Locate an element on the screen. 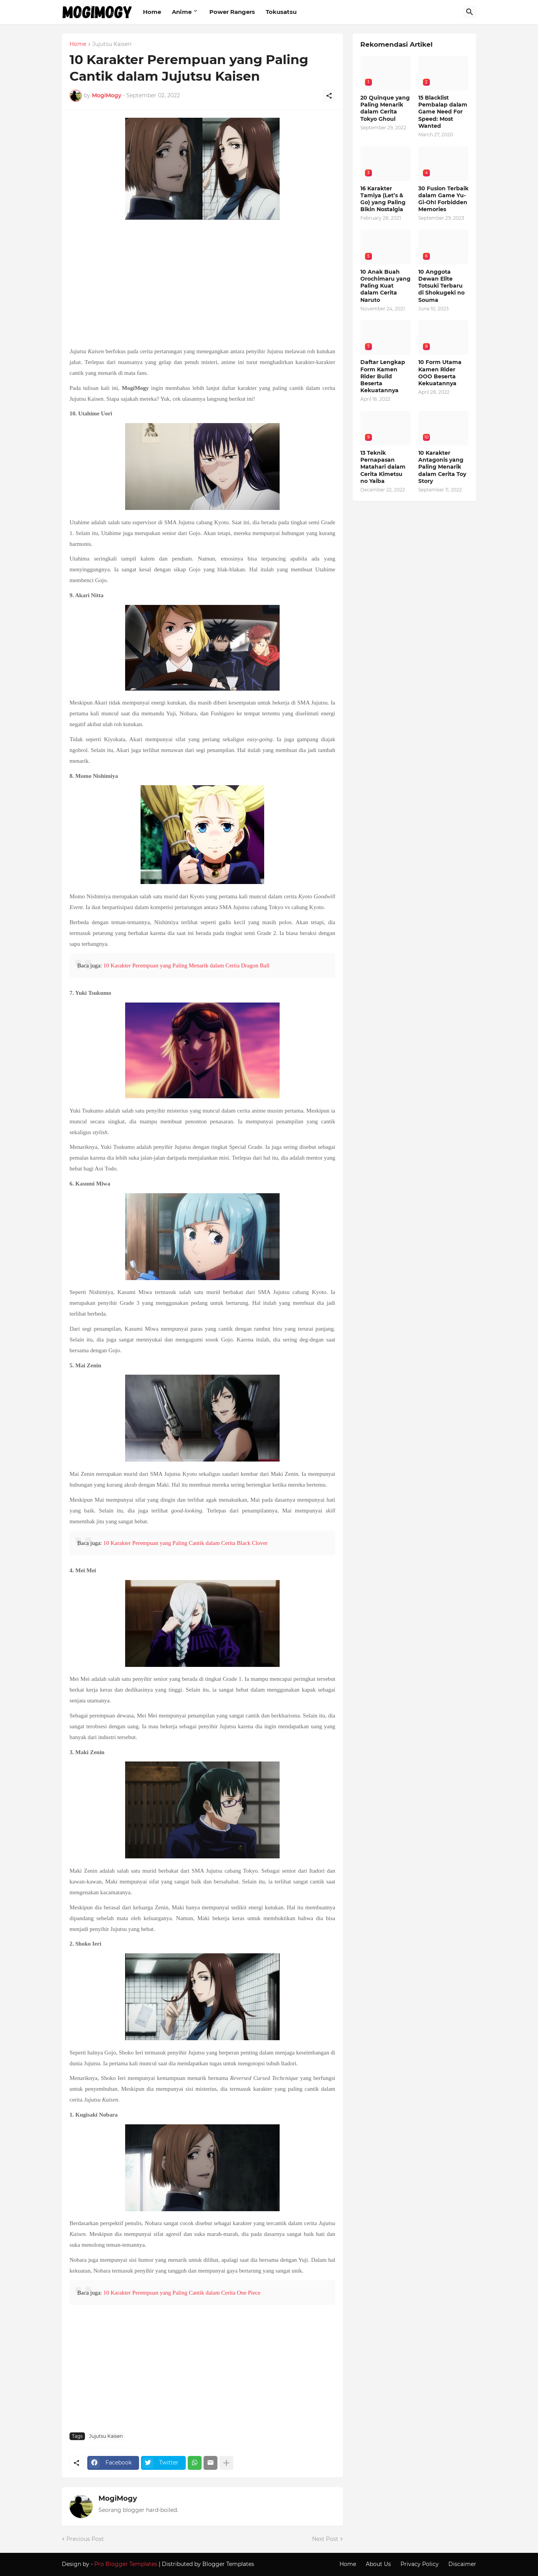  16 Karakter Tamiya (Let’s & Go) yang Paling Bikin Nostalgia is located at coordinates (383, 199).